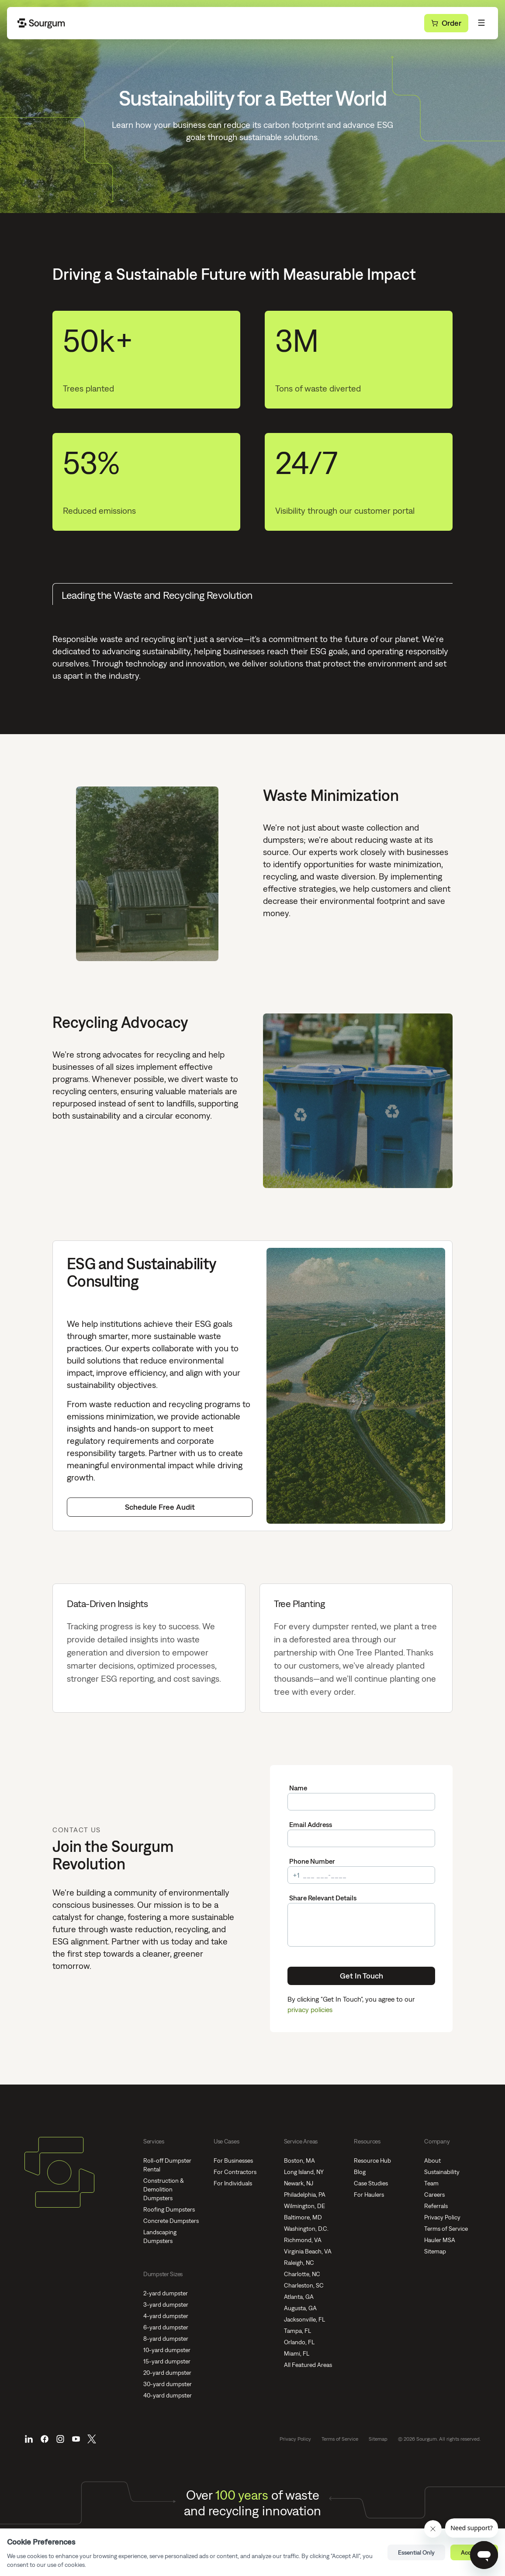 This screenshot has width=505, height=2576. What do you see at coordinates (299, 2160) in the screenshot?
I see `Boston, MA` at bounding box center [299, 2160].